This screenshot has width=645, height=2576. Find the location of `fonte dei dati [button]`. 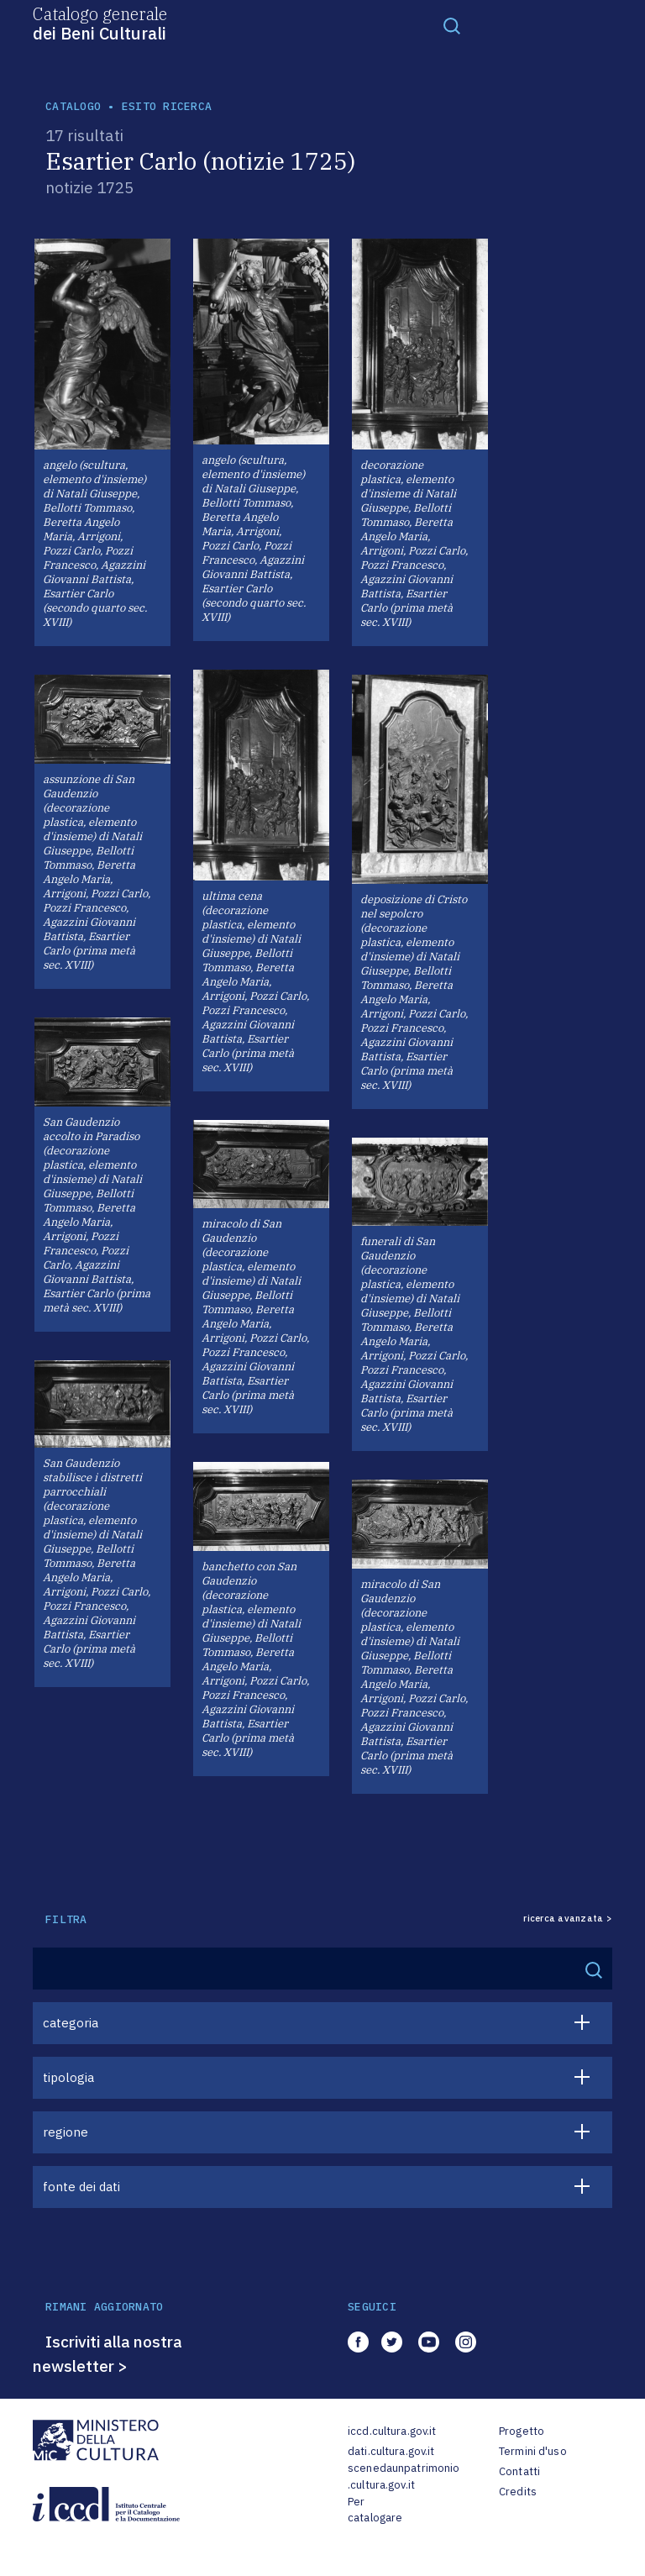

fonte dei dati [button] is located at coordinates (81, 2187).